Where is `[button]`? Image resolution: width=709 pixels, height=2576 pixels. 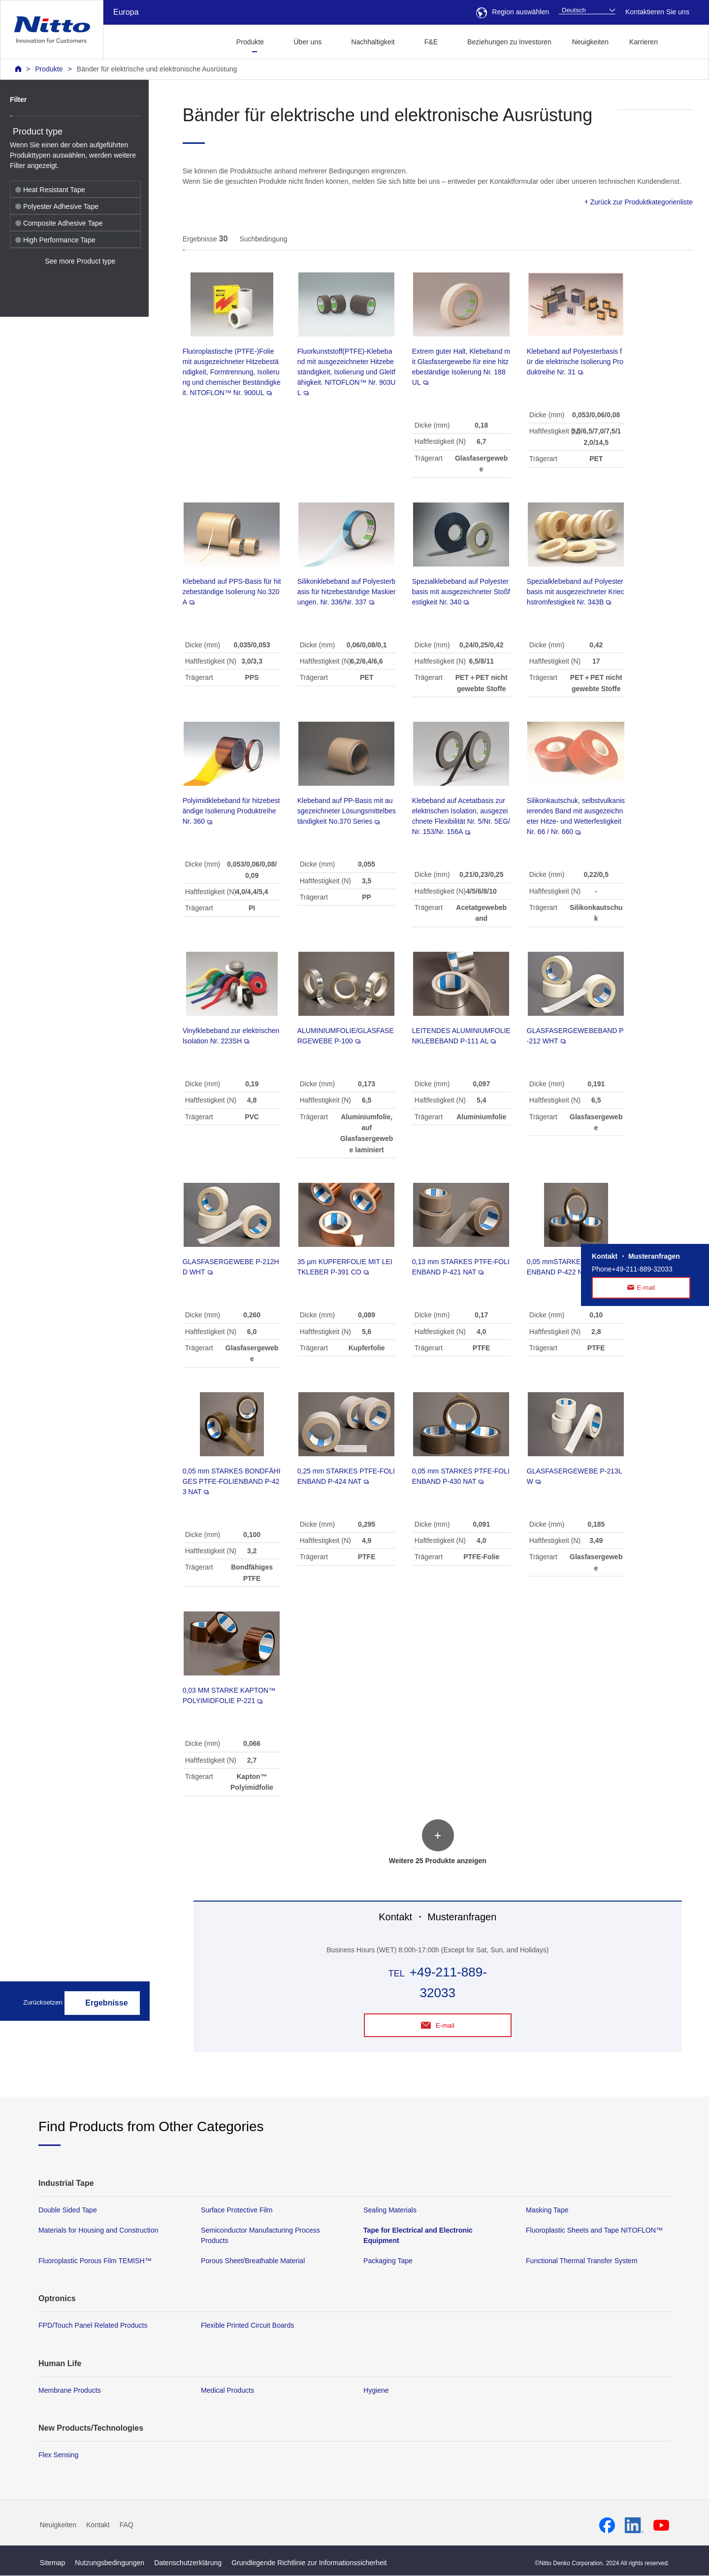 [button] is located at coordinates (683, 41).